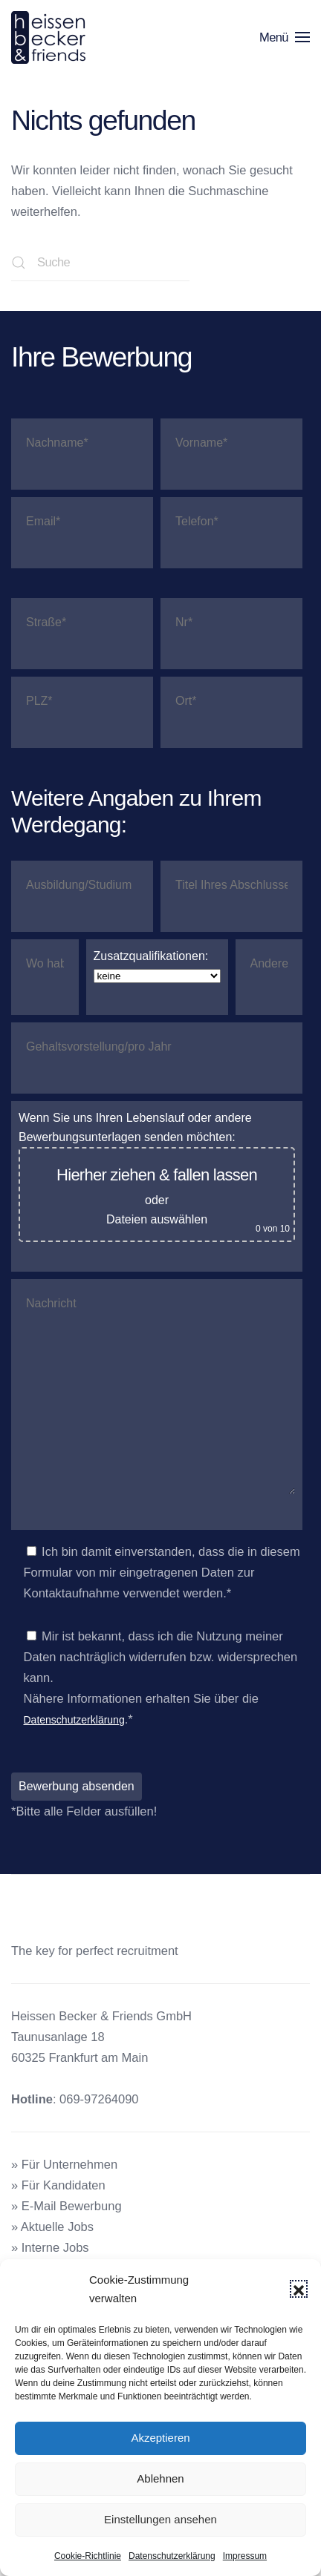 The width and height of the screenshot is (321, 2576). What do you see at coordinates (172, 2556) in the screenshot?
I see `Datenschutzerklärung` at bounding box center [172, 2556].